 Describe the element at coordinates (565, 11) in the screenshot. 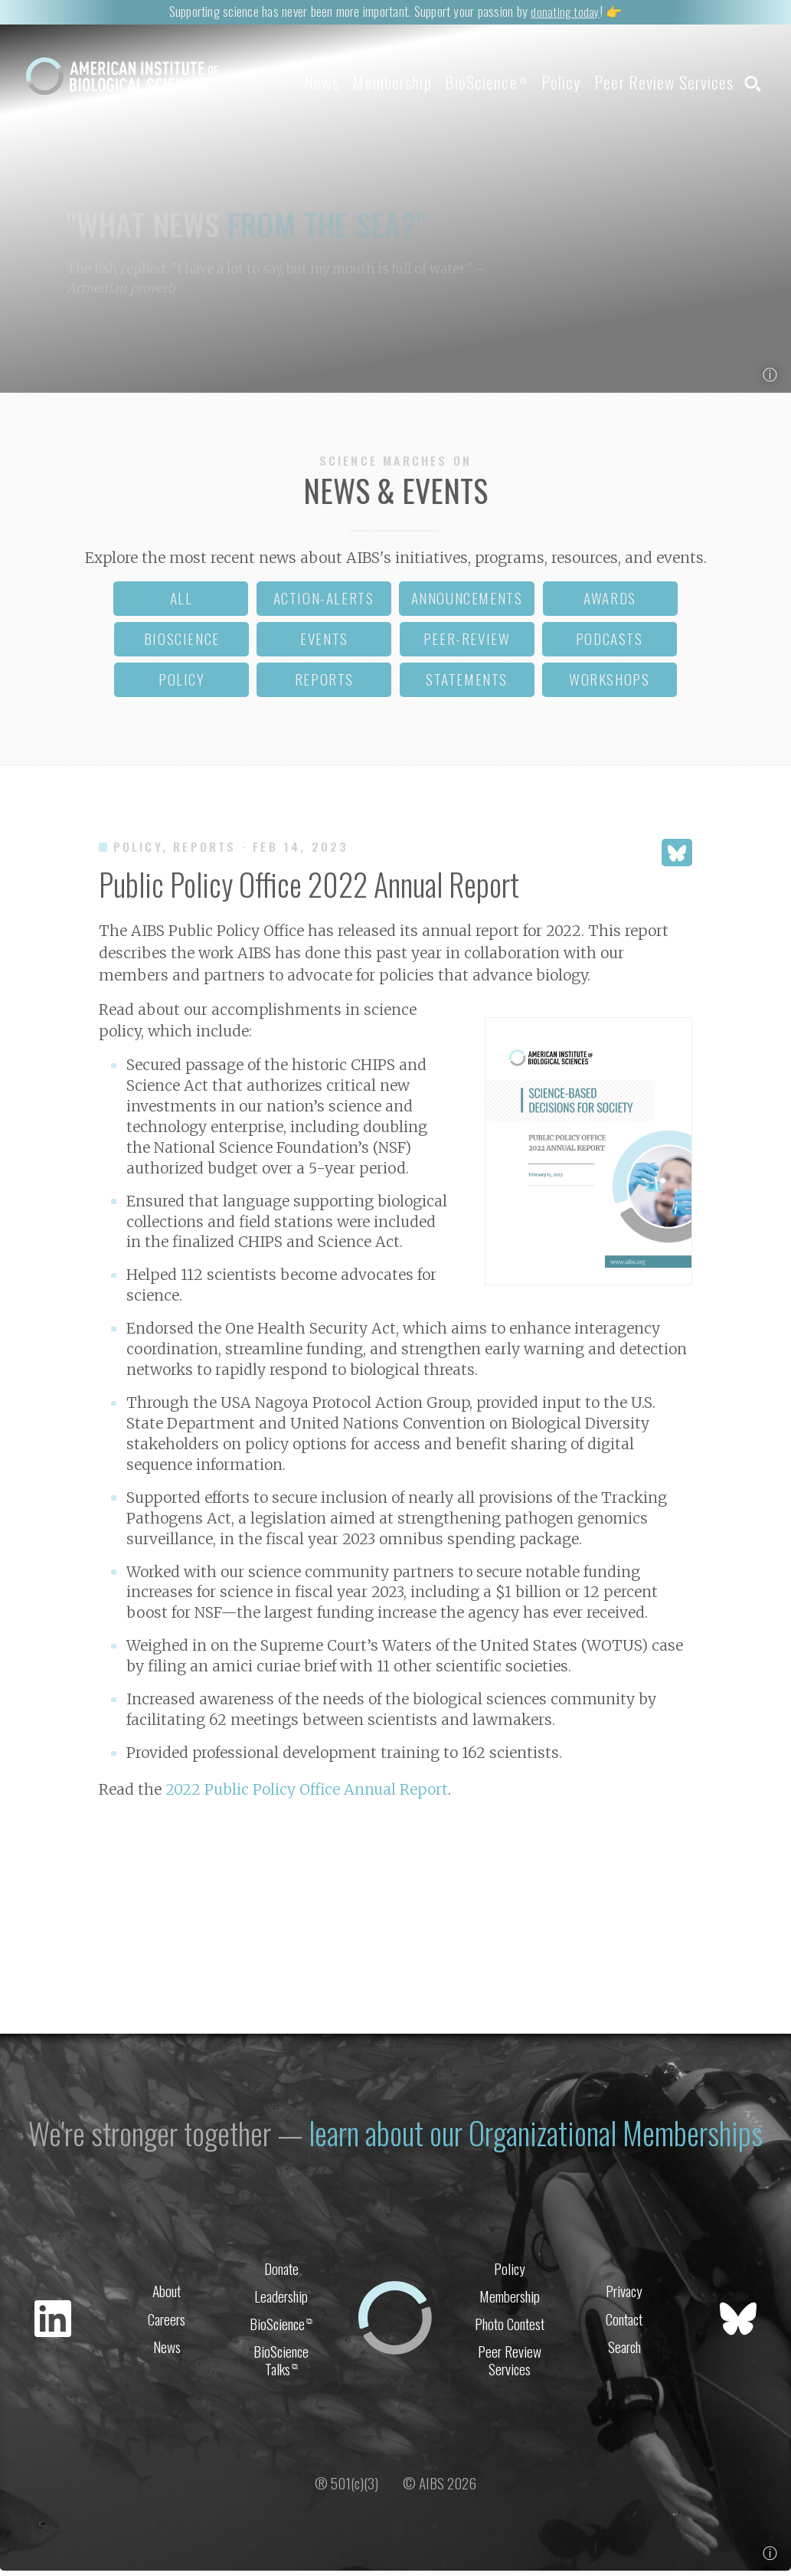

I see `donating today` at that location.